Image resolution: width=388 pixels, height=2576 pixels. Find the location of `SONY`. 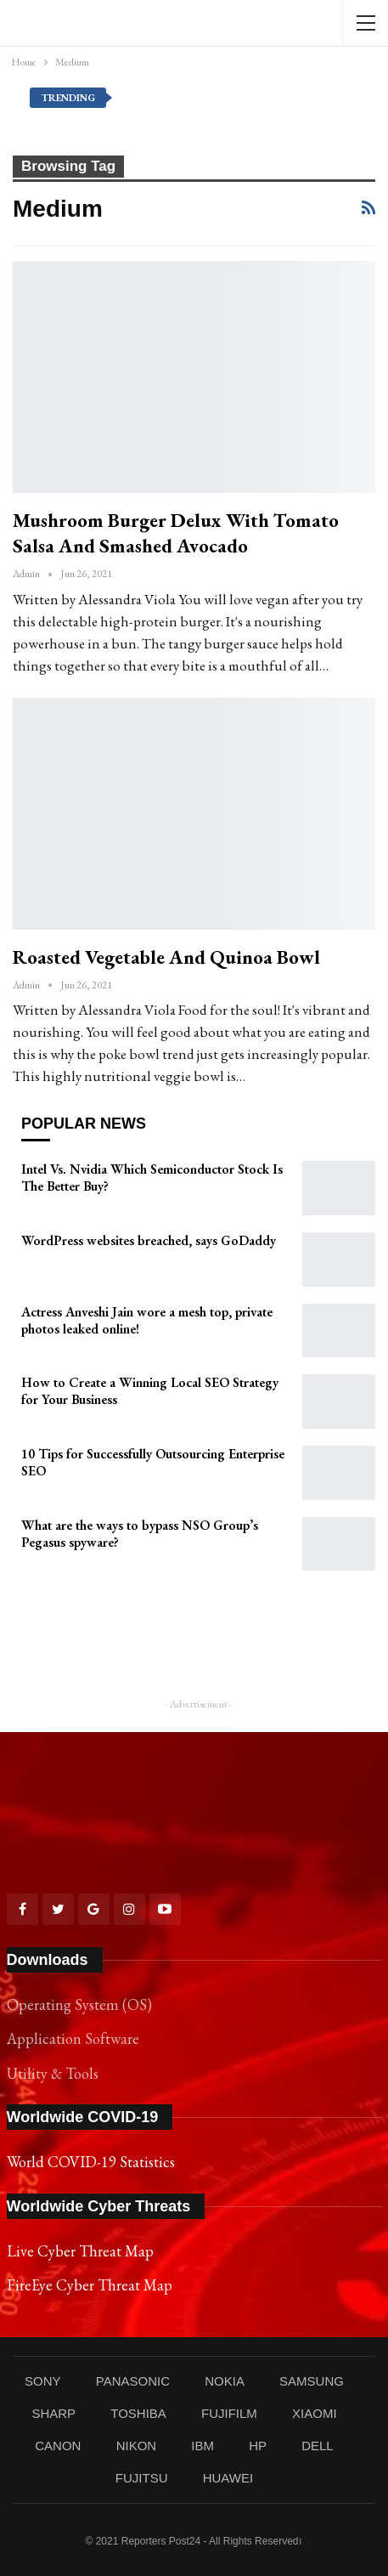

SONY is located at coordinates (43, 2381).